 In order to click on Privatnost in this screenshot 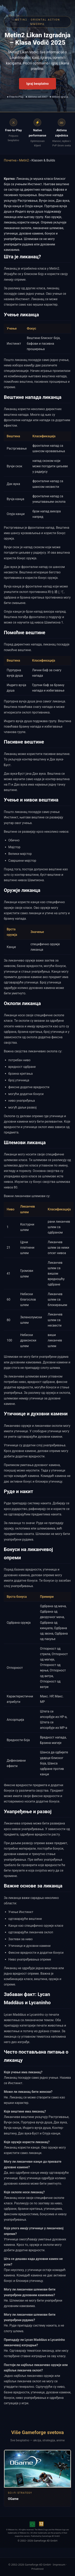, I will do `click(37, 2569)`.